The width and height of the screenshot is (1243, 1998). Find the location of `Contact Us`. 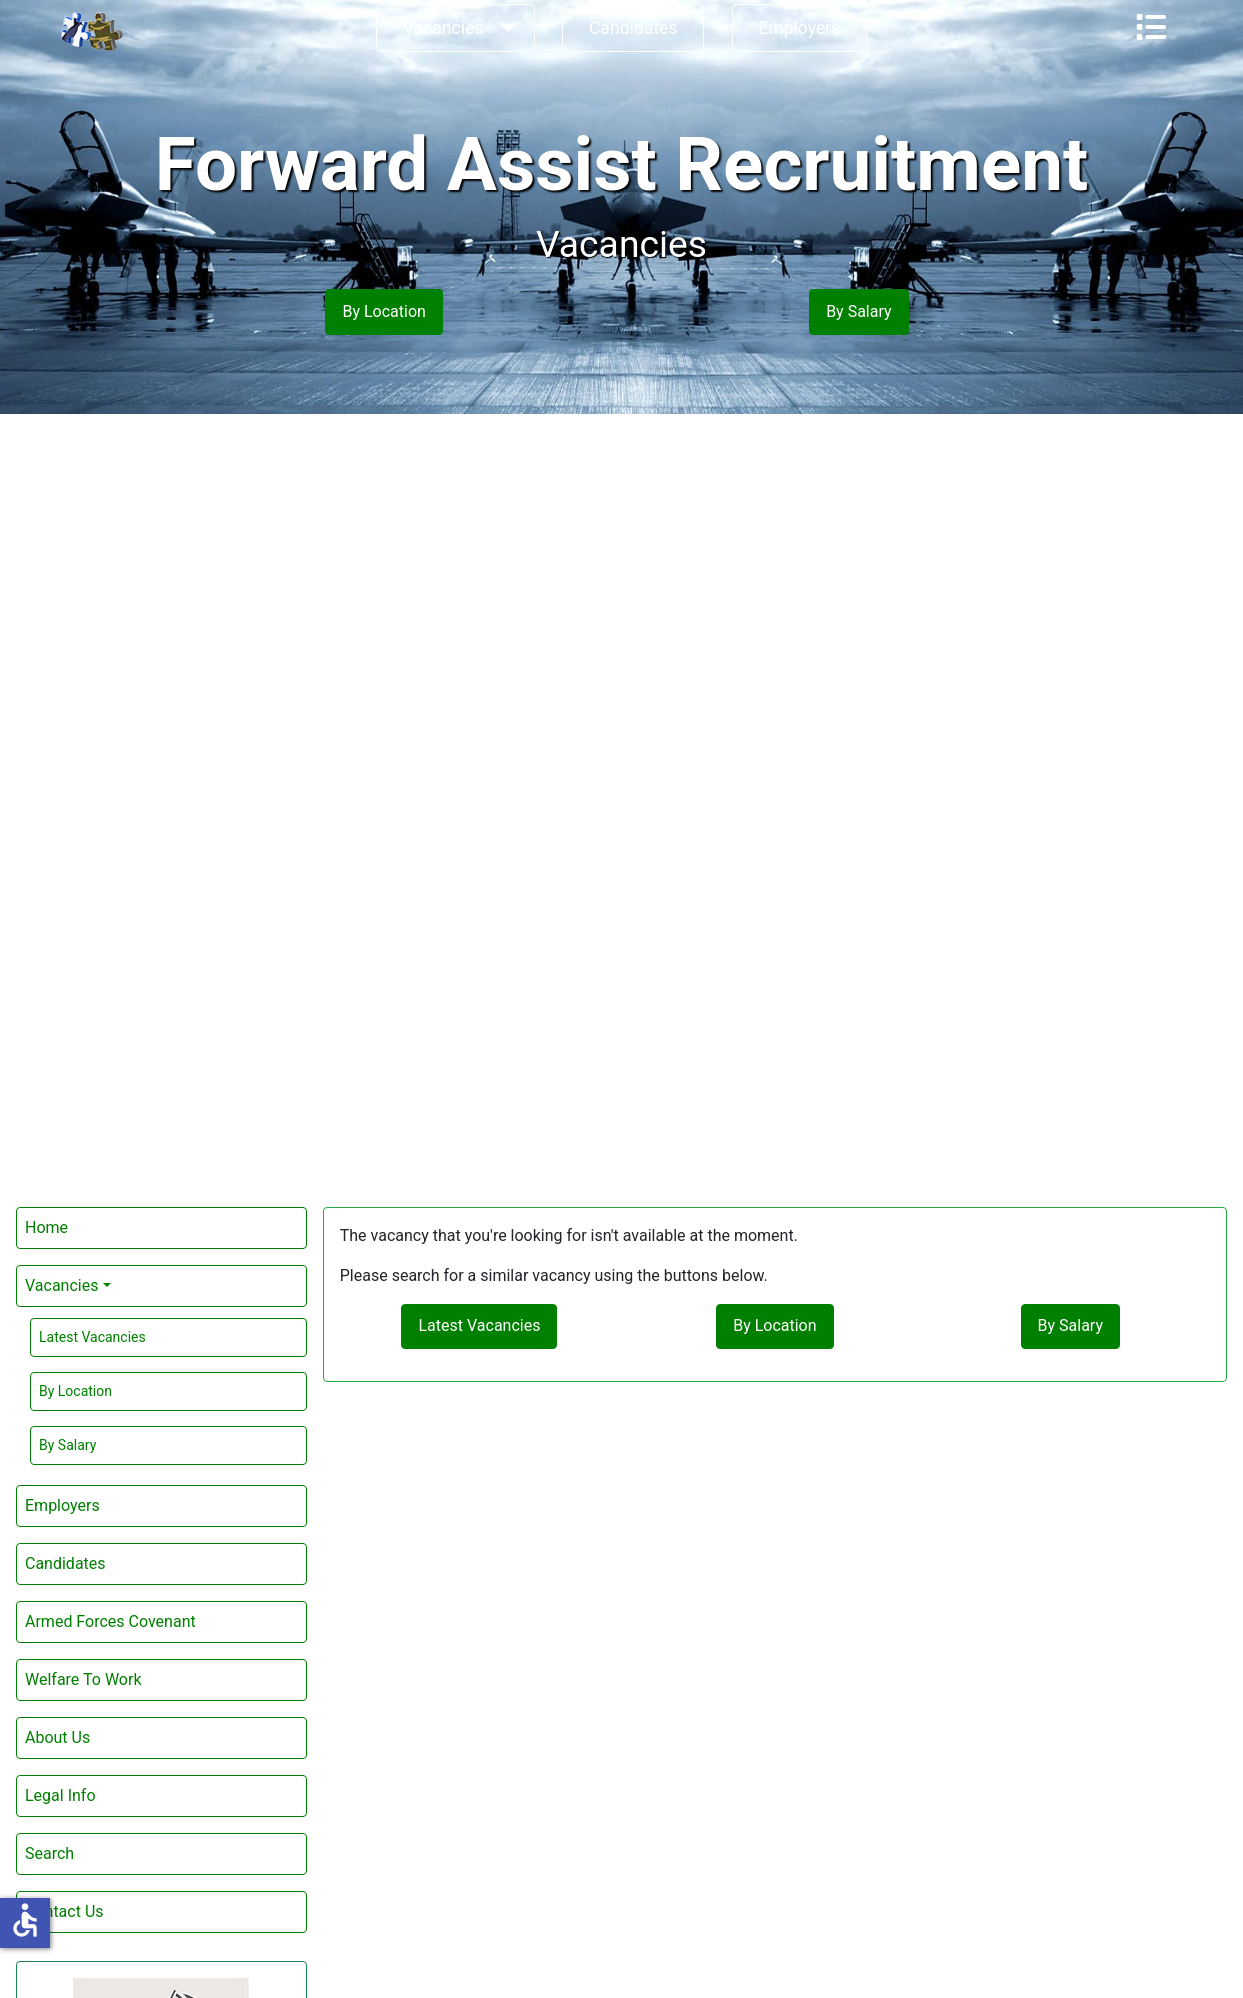

Contact Us is located at coordinates (64, 1911).